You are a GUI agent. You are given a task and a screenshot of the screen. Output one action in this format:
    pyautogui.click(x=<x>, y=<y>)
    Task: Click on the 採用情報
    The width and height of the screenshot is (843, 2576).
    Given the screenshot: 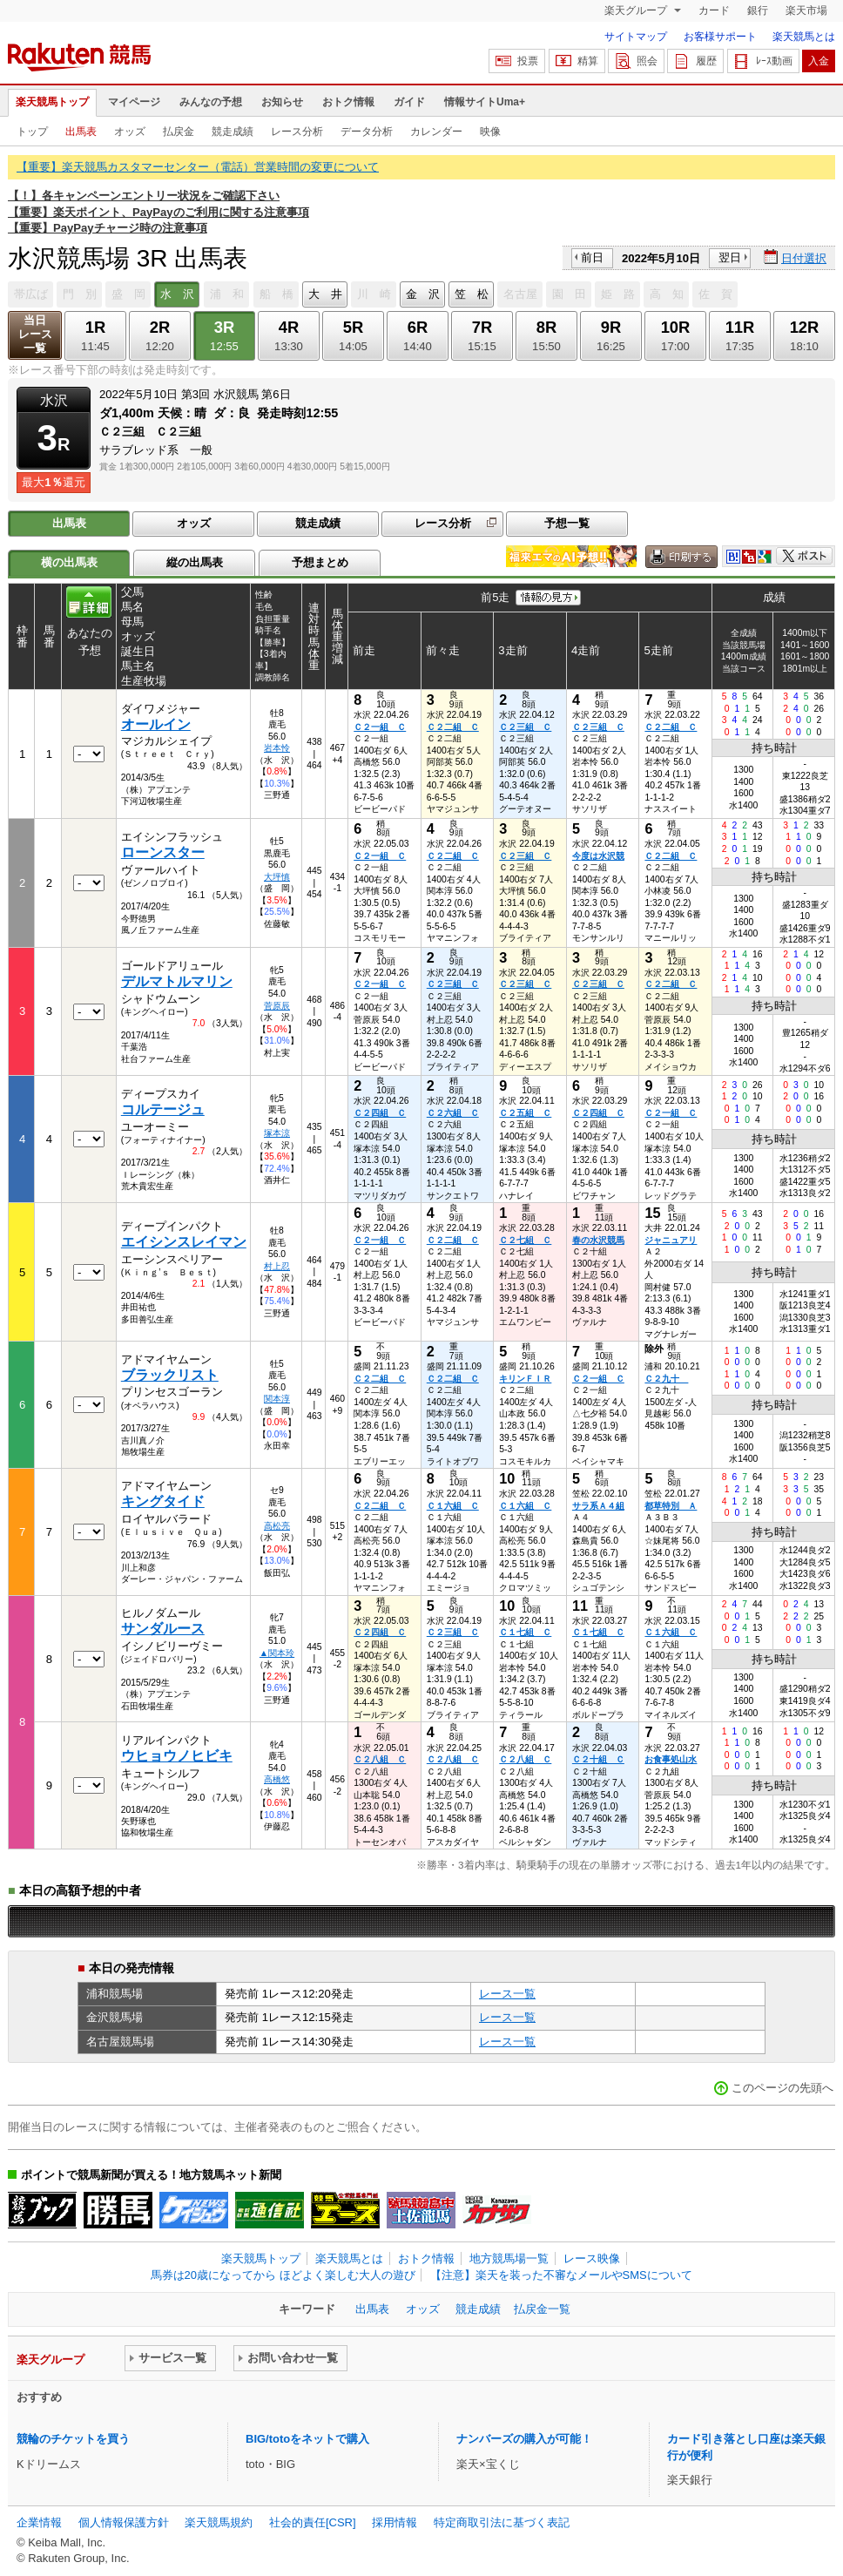 What is the action you would take?
    pyautogui.click(x=394, y=2522)
    